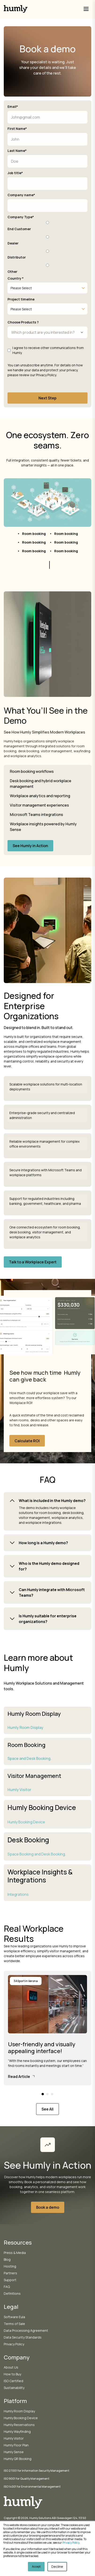 The width and height of the screenshot is (95, 2576). Describe the element at coordinates (12, 2293) in the screenshot. I see `Definitions` at that location.